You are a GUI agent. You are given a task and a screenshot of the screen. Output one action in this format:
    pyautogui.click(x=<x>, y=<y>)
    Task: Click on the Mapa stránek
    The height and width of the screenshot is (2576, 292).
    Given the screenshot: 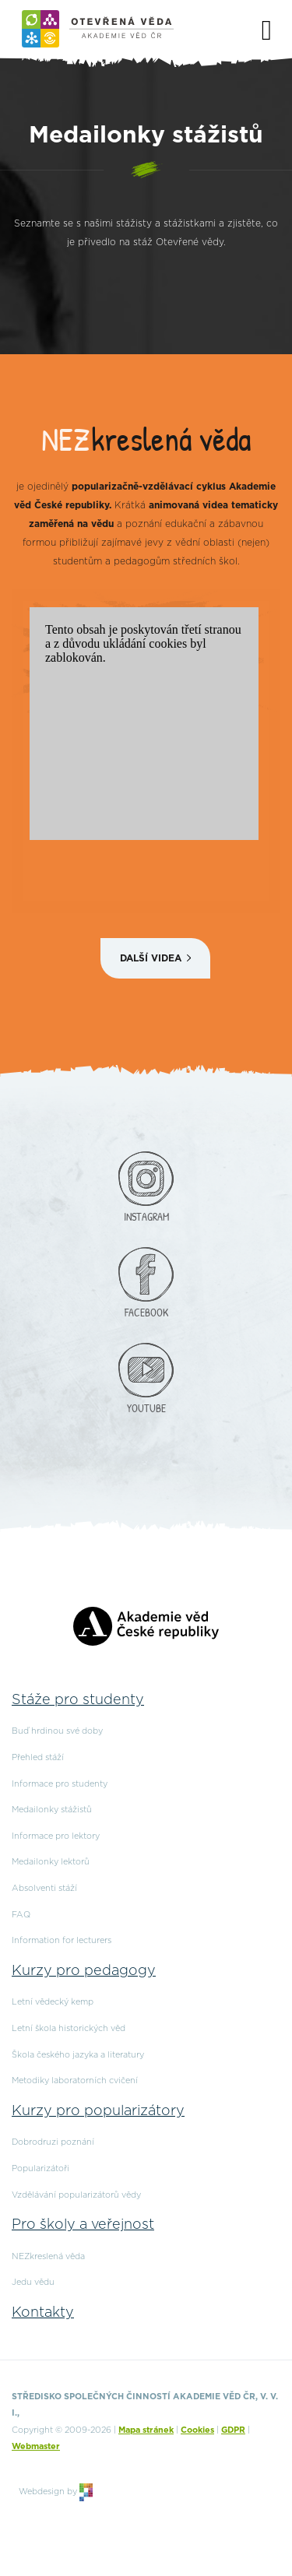 What is the action you would take?
    pyautogui.click(x=146, y=2430)
    